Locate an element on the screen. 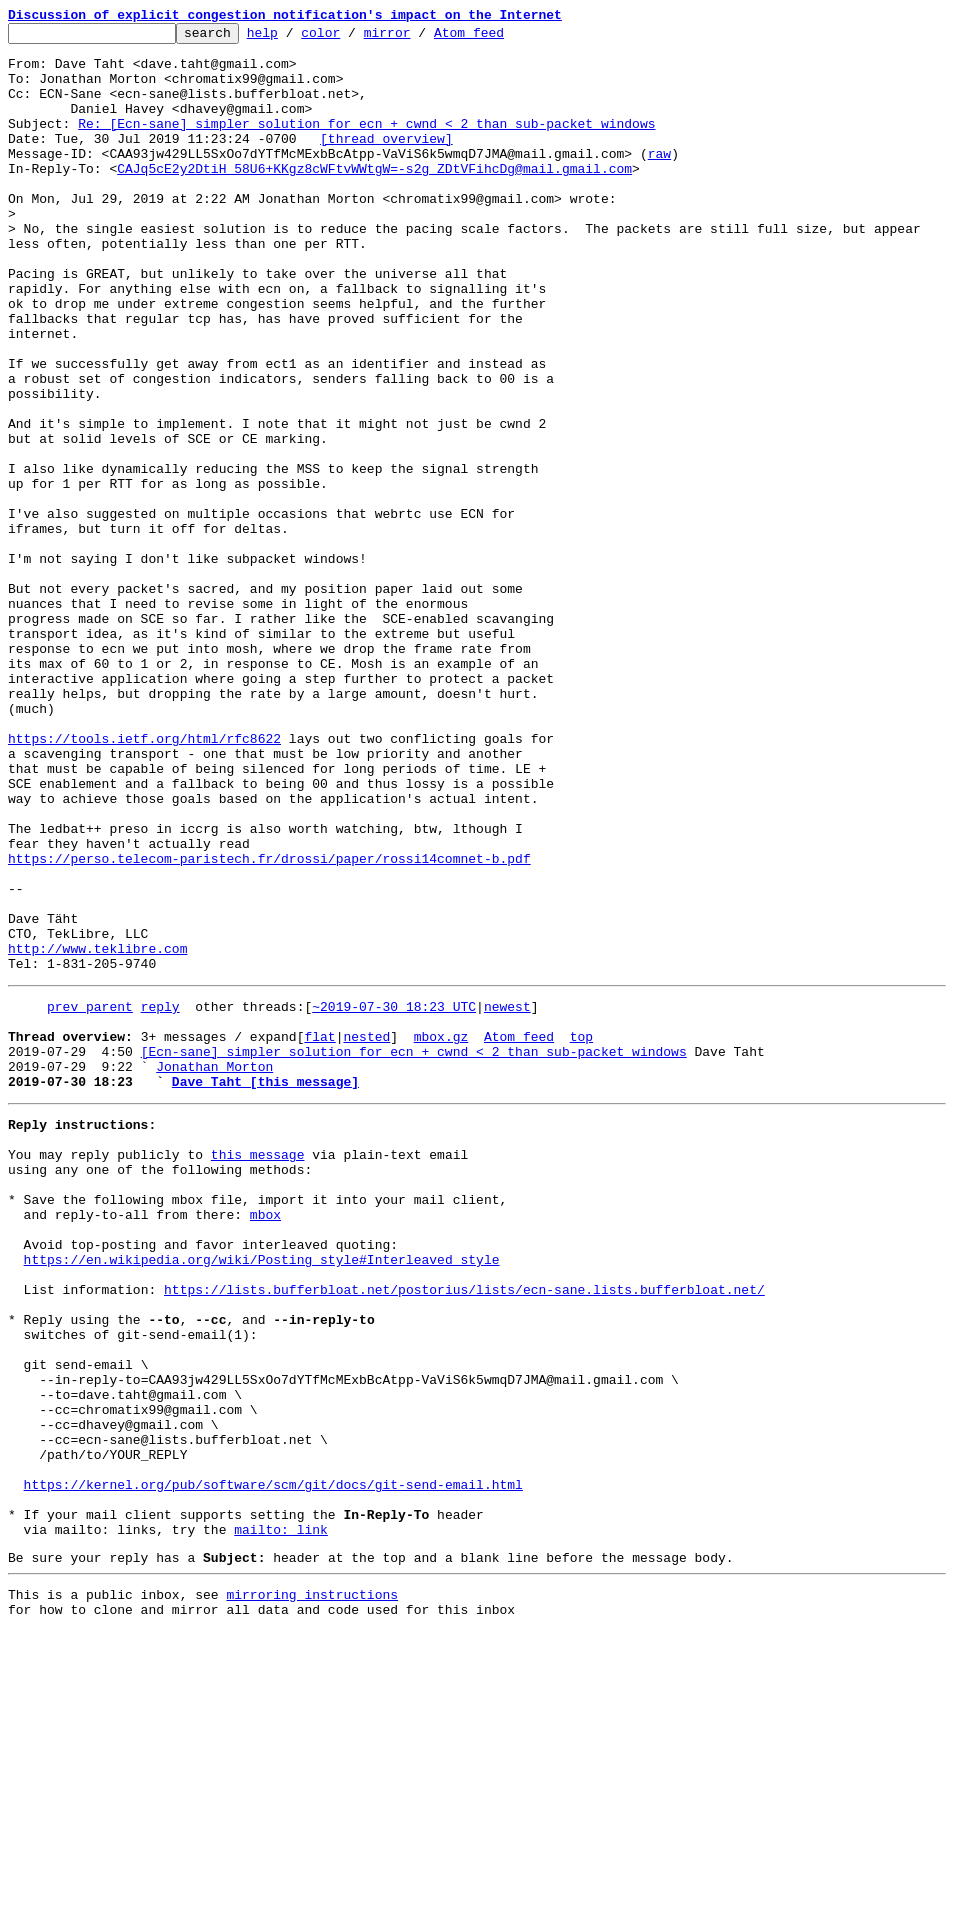 The image size is (954, 1931). help is located at coordinates (293, 38).